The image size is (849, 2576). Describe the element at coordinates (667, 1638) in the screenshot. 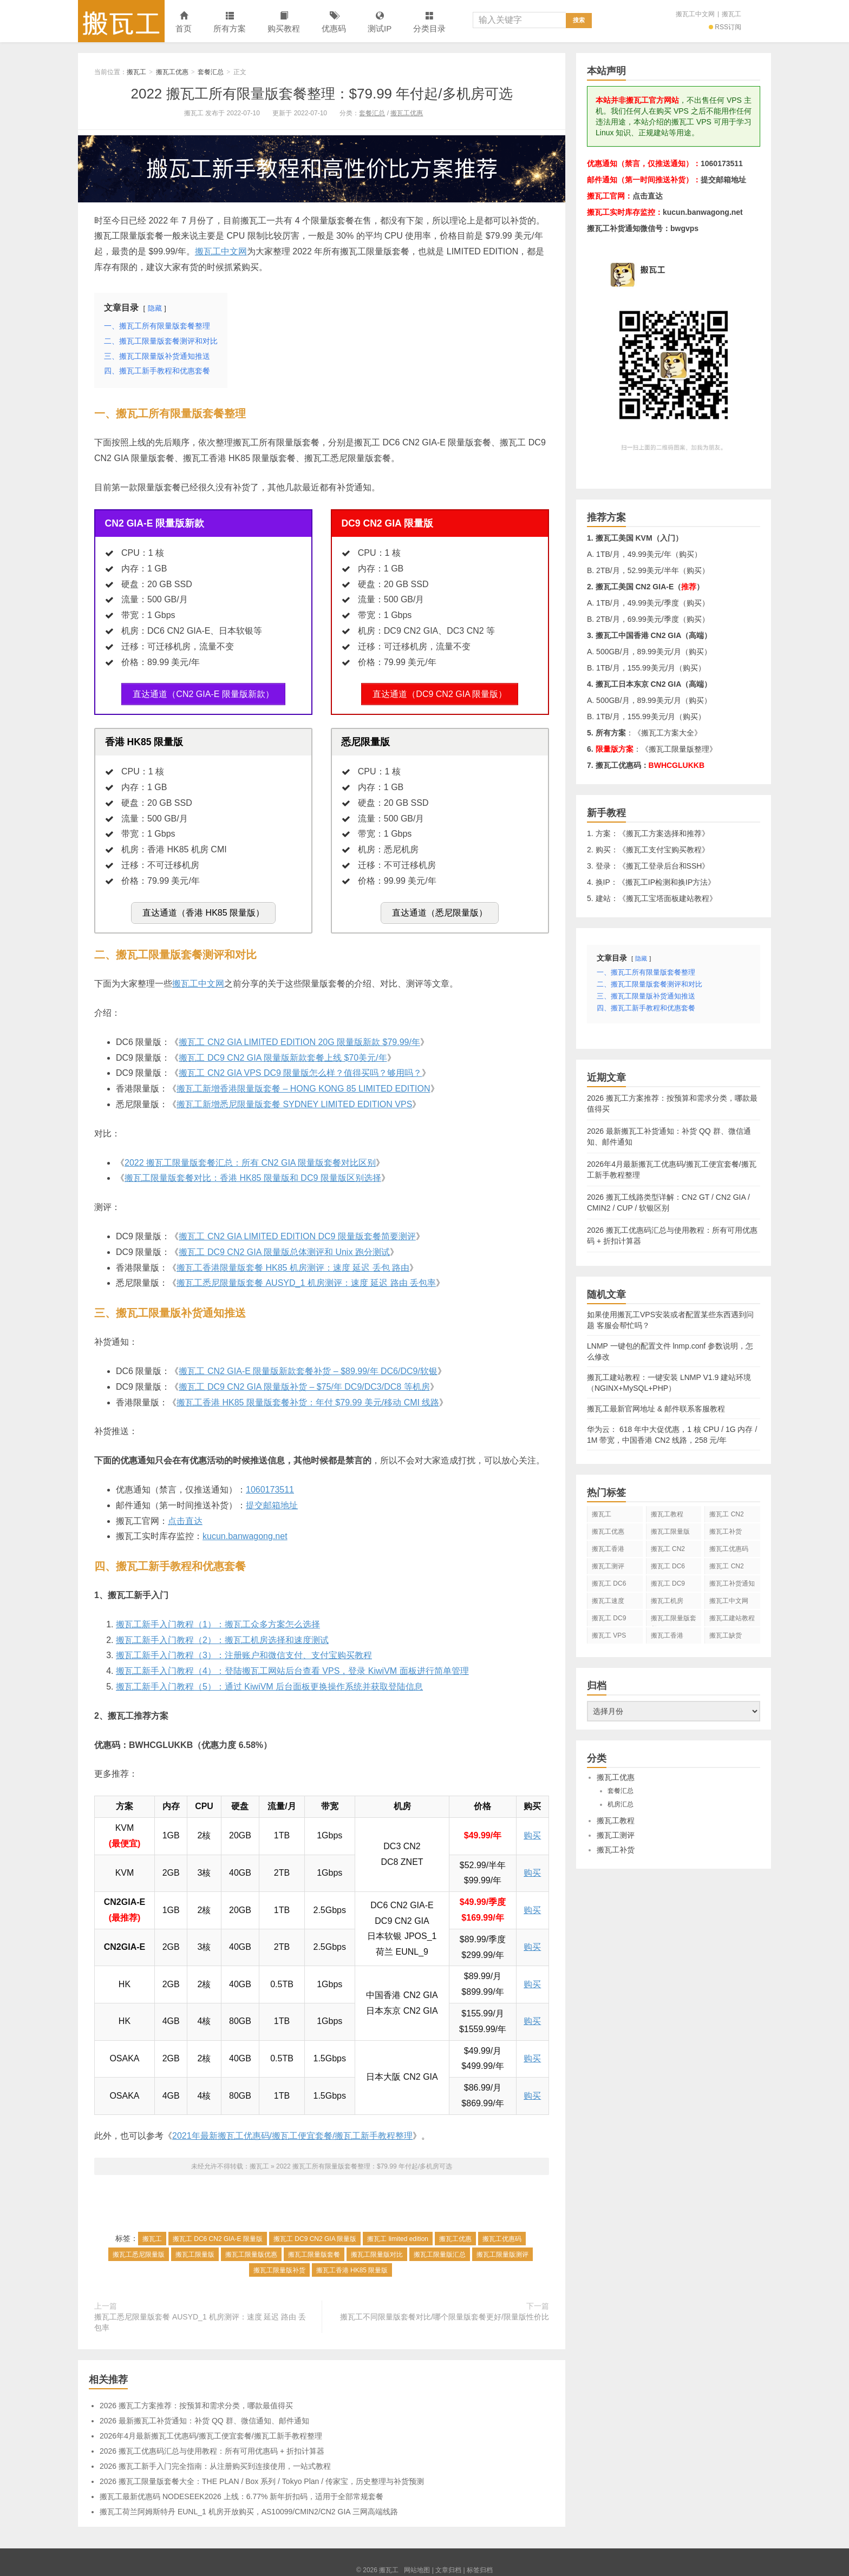

I see `搬瓦工香港 CN2 GIA` at that location.